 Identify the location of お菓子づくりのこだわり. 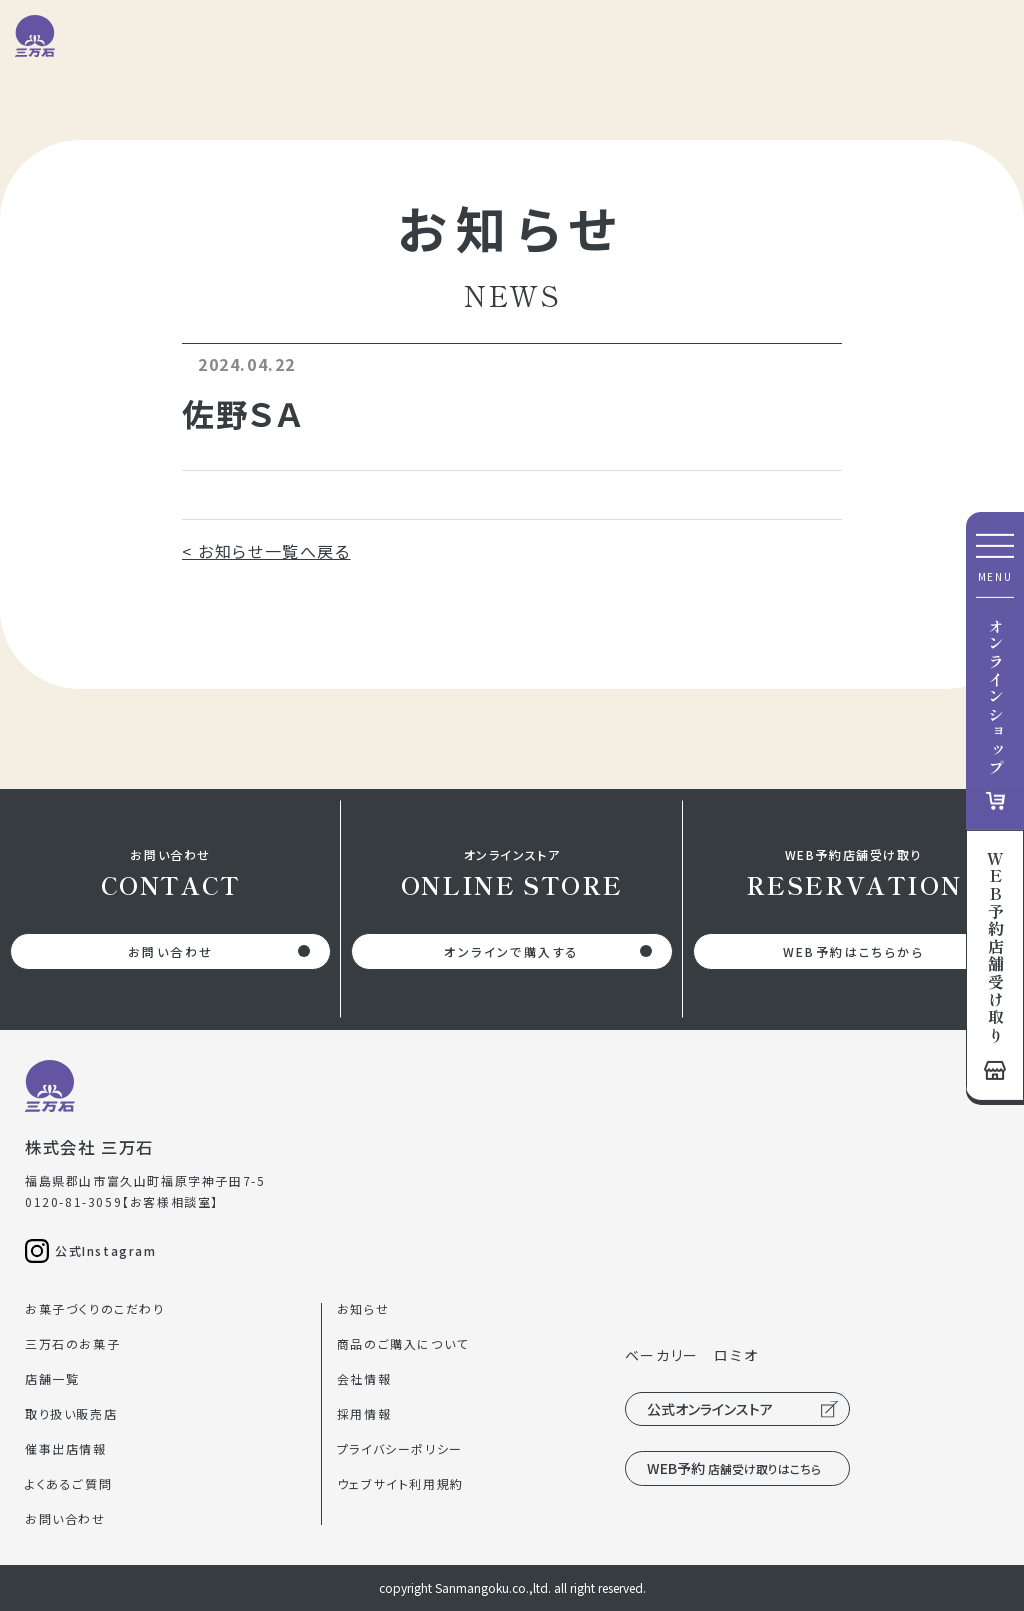
(95, 1308).